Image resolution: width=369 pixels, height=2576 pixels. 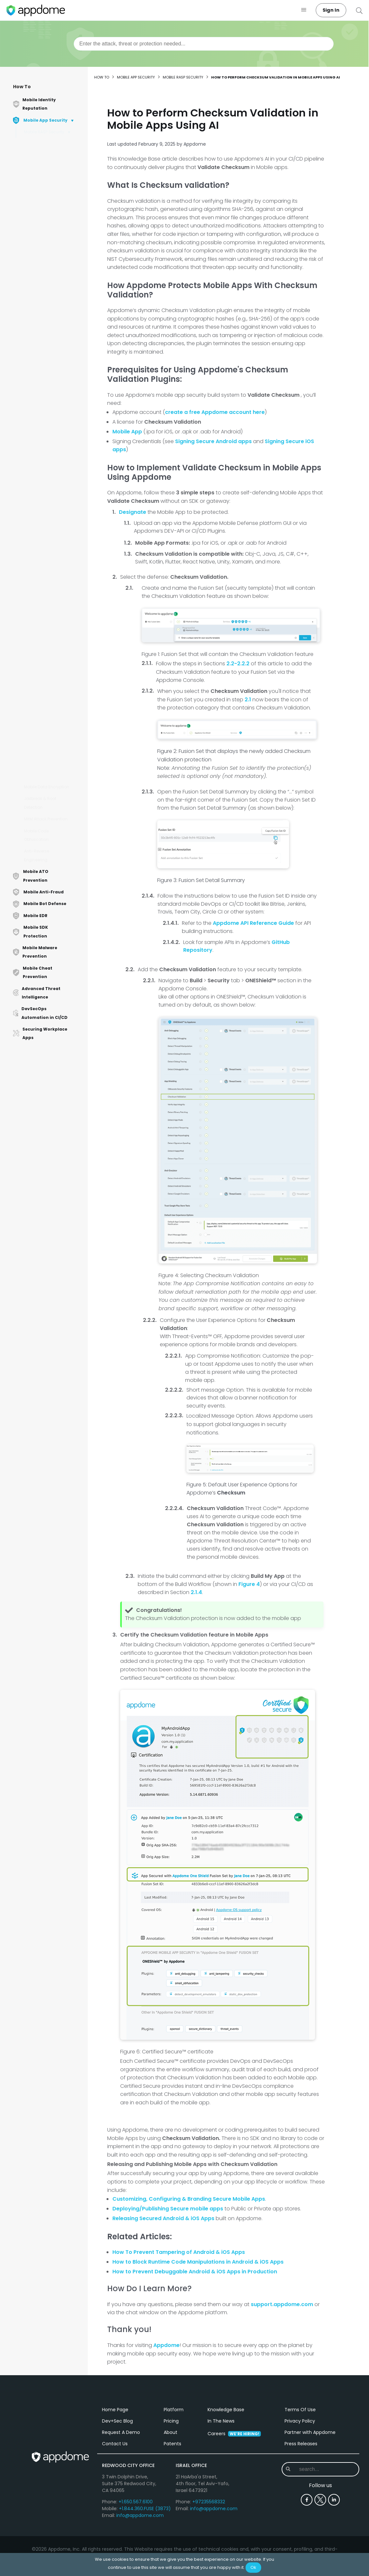 I want to click on MitM Attack Prevention, so click(x=46, y=819).